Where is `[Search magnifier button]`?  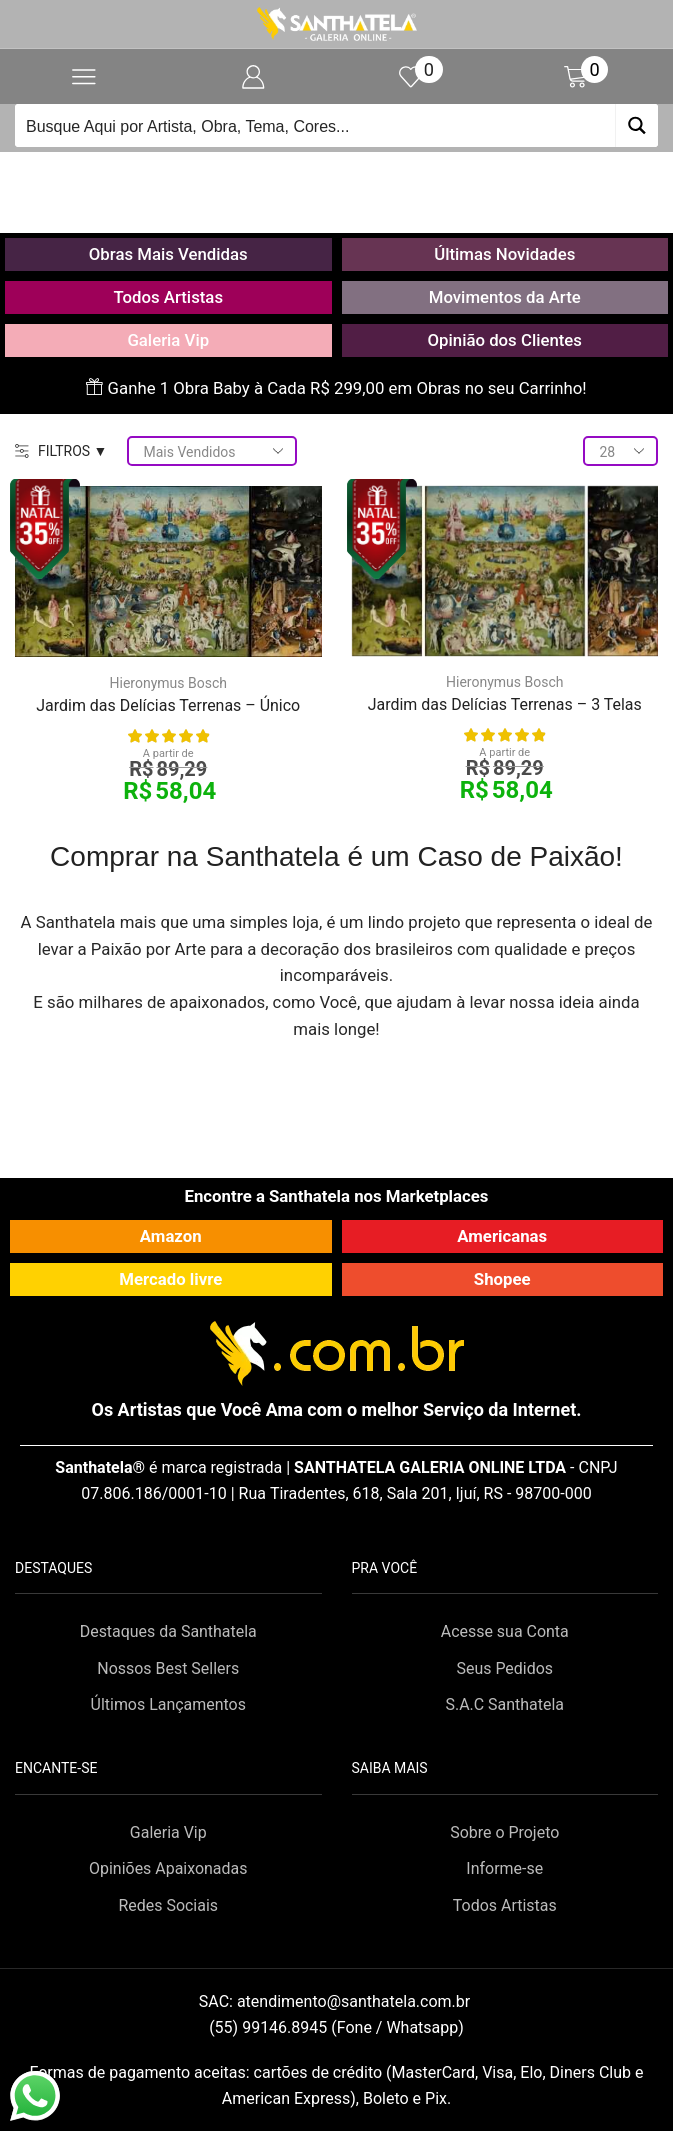 [Search magnifier button] is located at coordinates (636, 125).